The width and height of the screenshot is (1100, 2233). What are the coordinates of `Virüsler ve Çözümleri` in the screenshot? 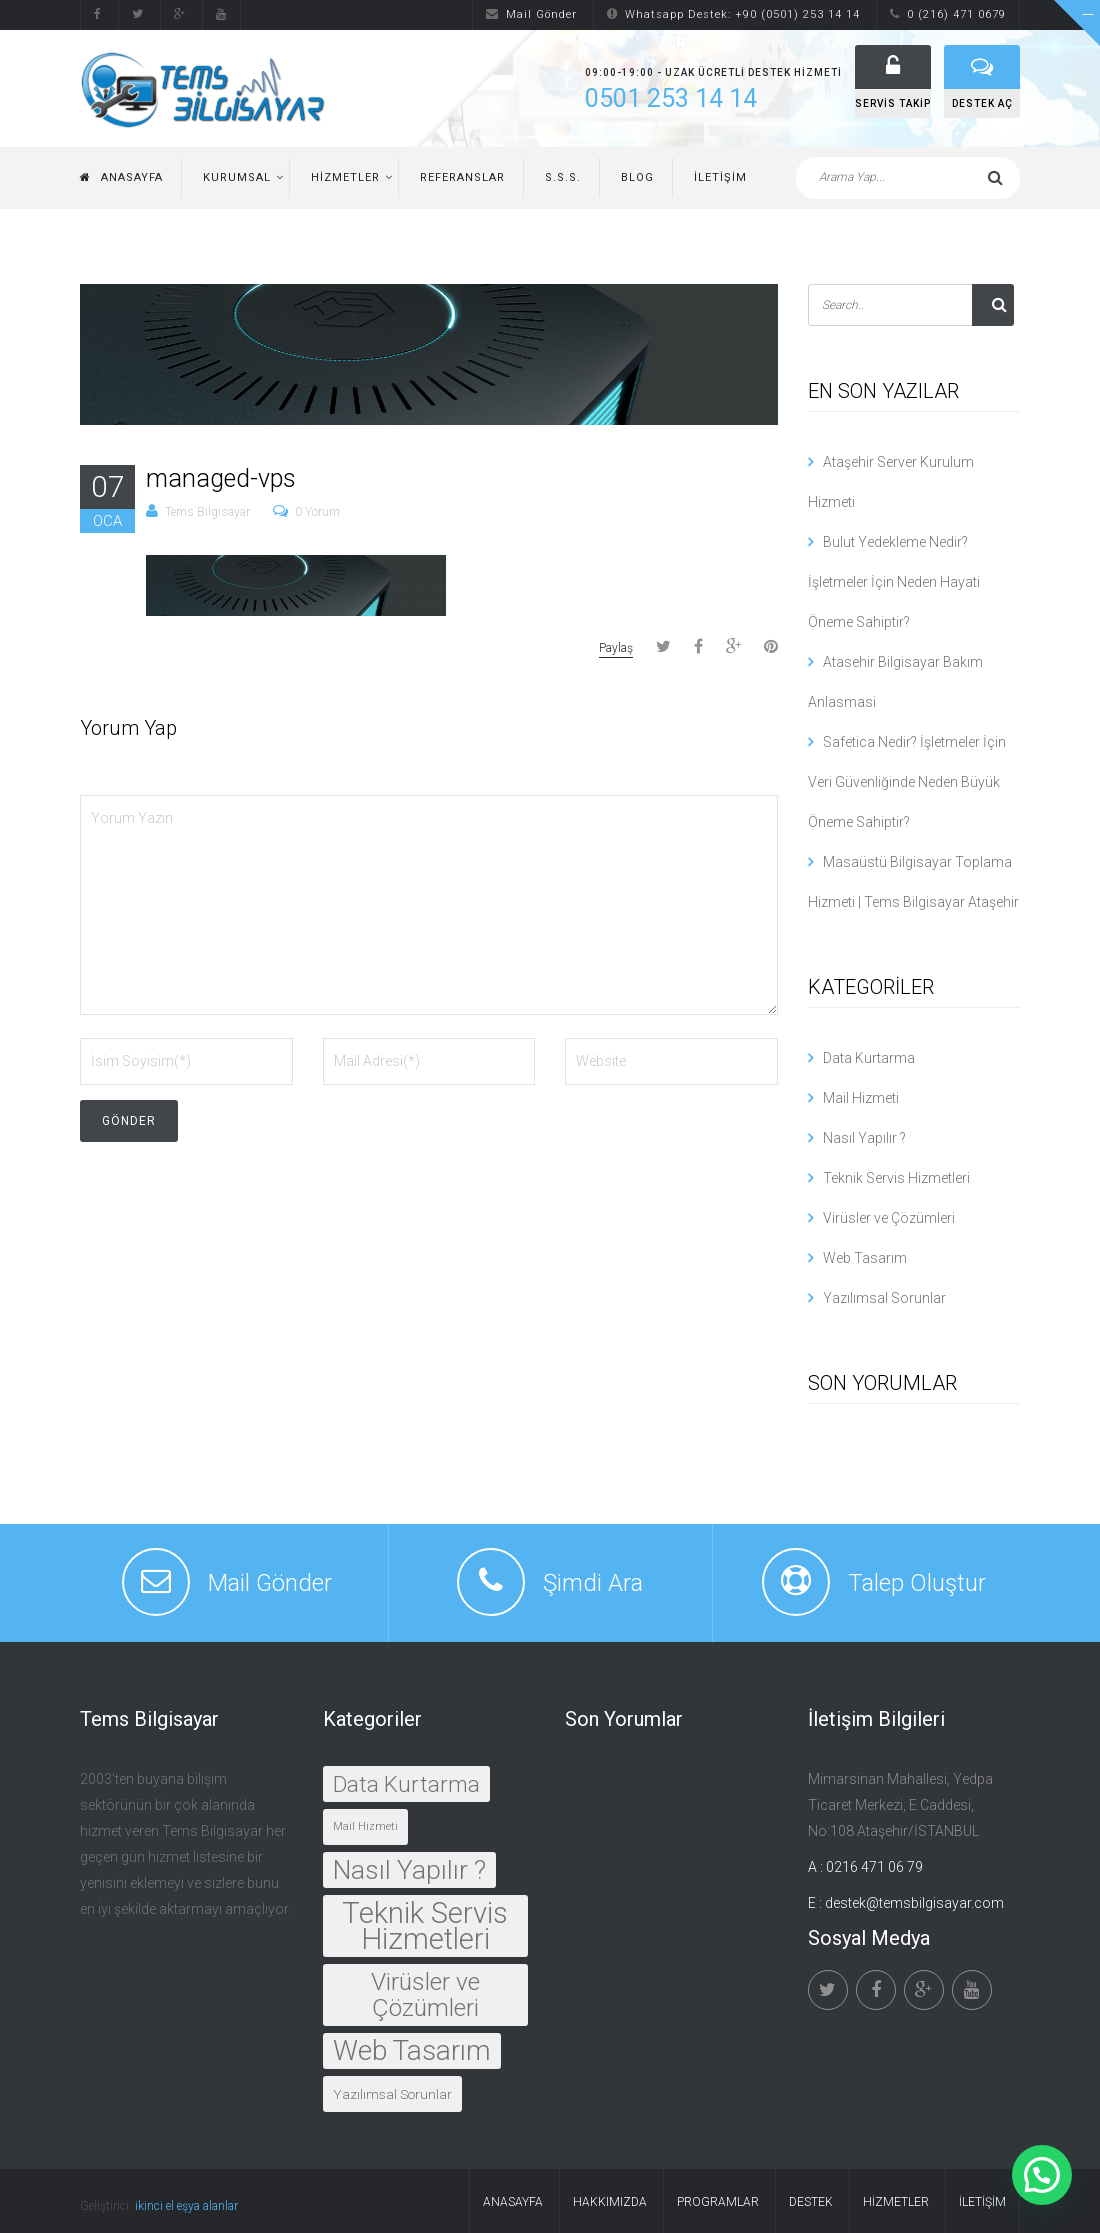 It's located at (889, 1218).